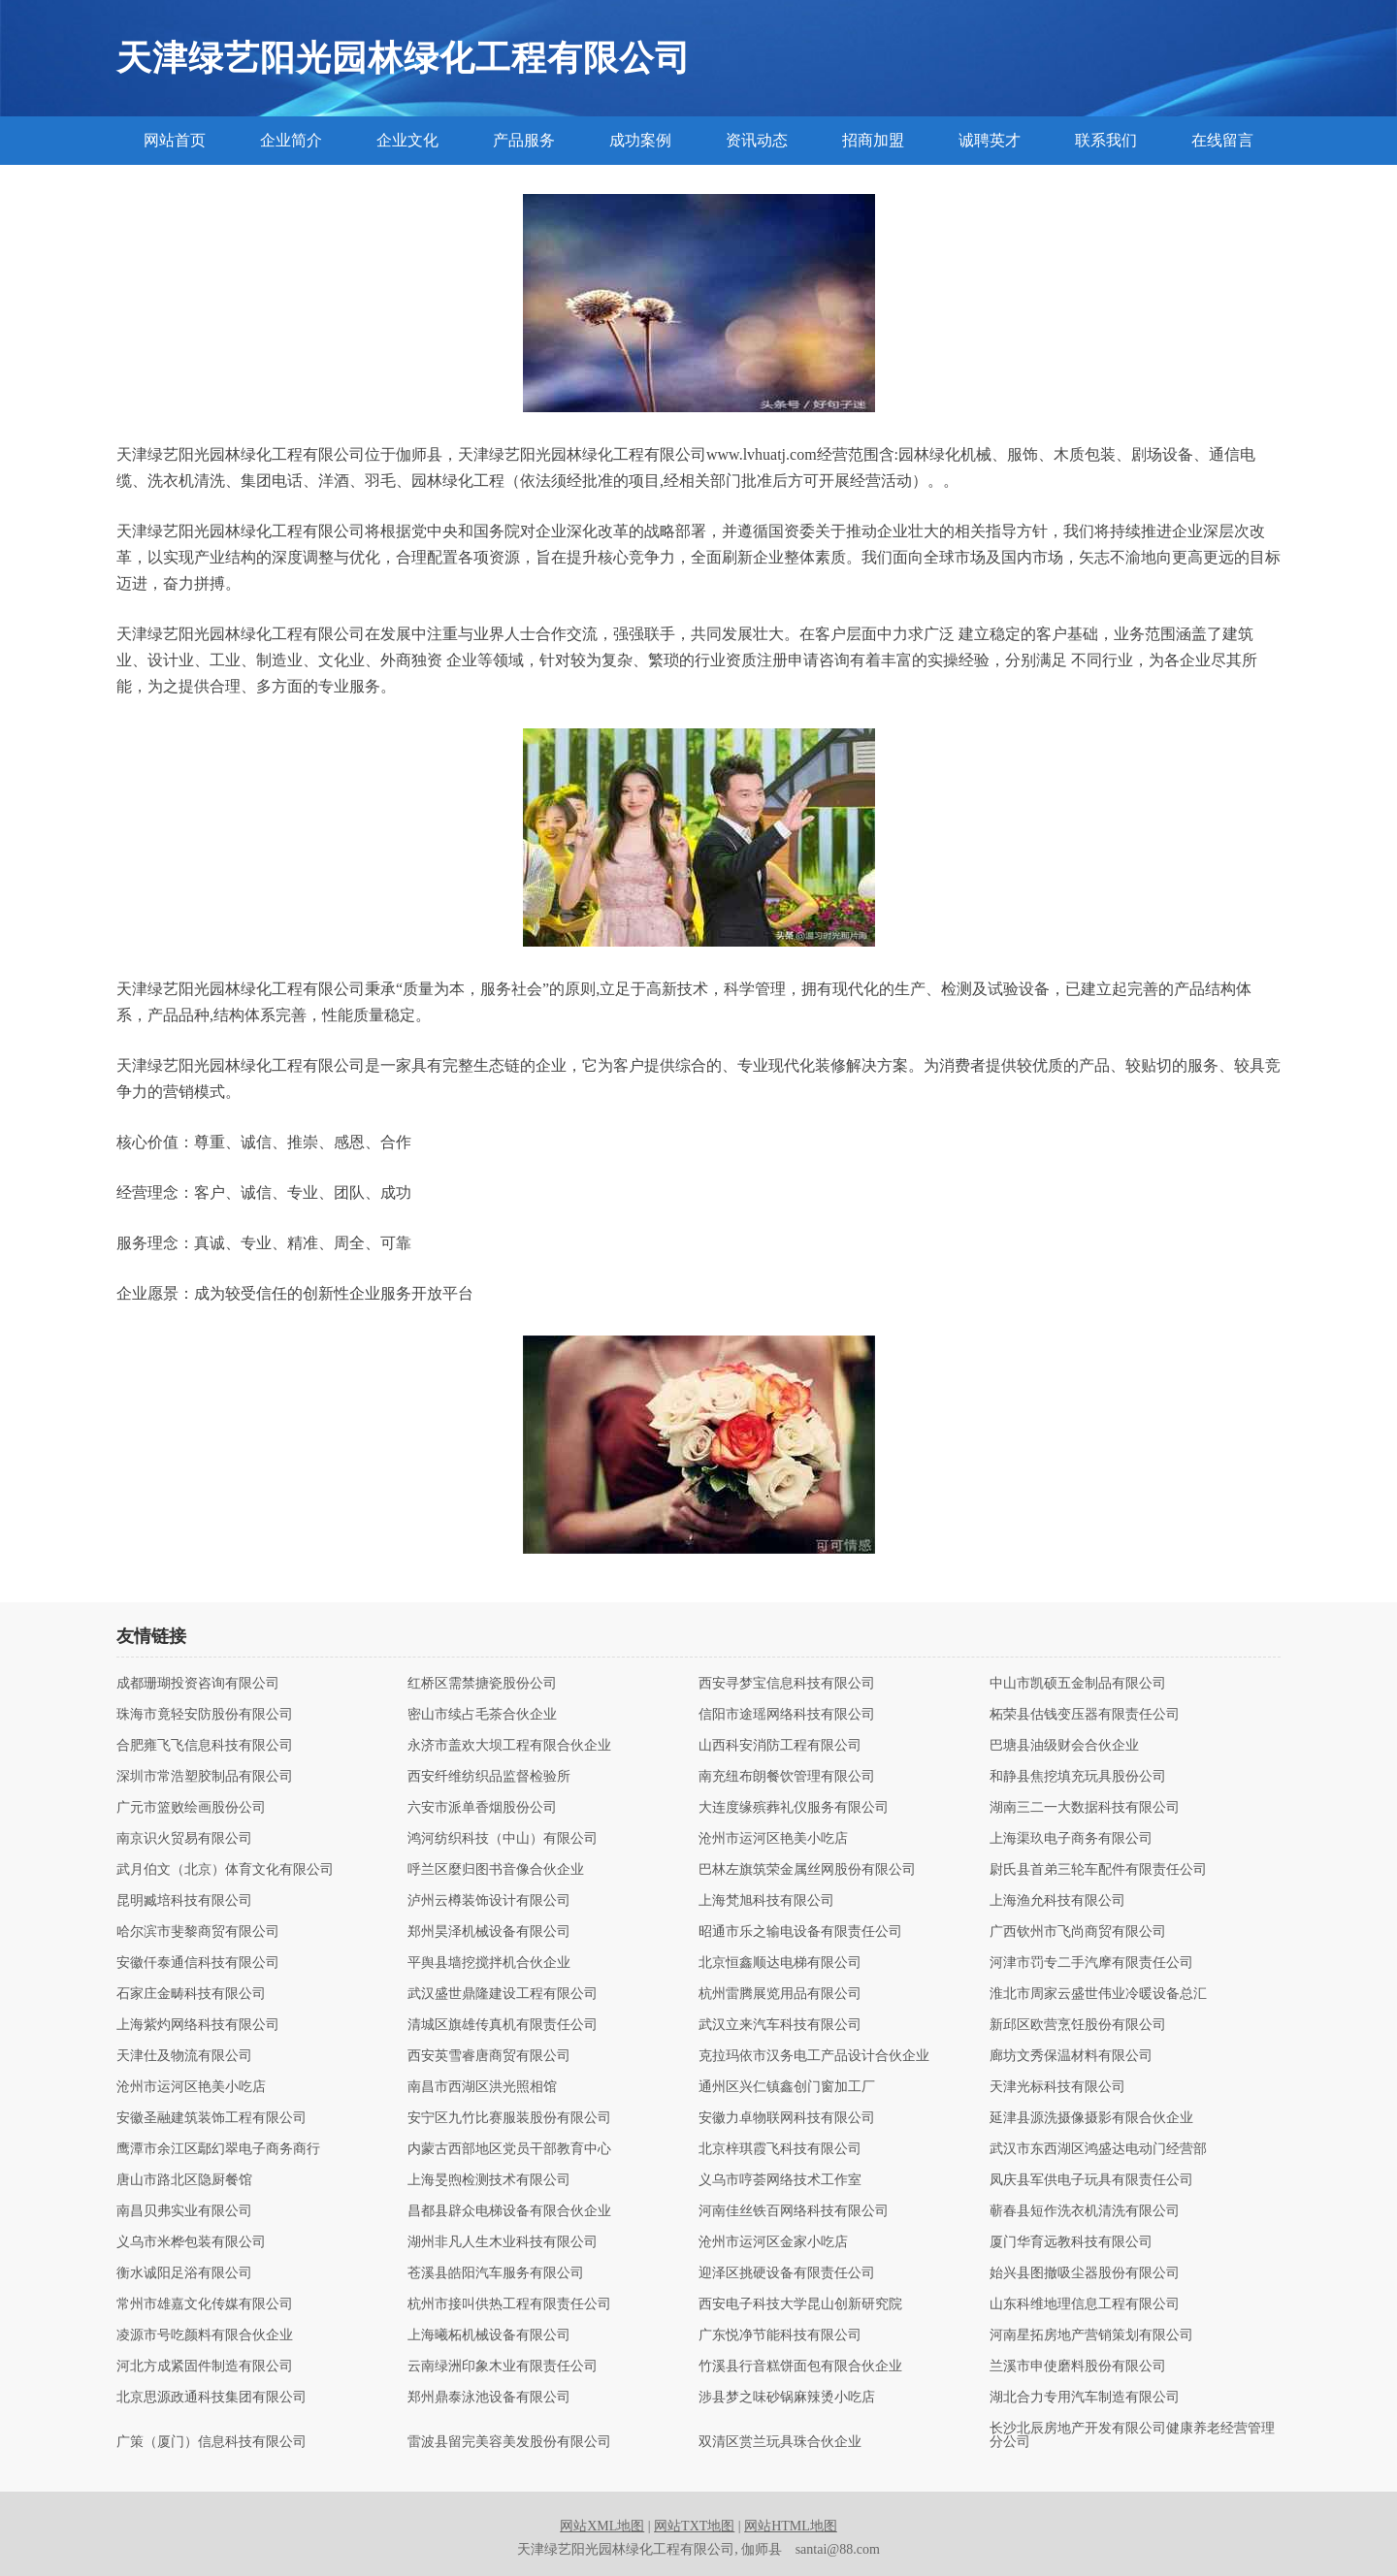 Image resolution: width=1397 pixels, height=2576 pixels. What do you see at coordinates (488, 2335) in the screenshot?
I see `上海曦柘机械设备有限公司` at bounding box center [488, 2335].